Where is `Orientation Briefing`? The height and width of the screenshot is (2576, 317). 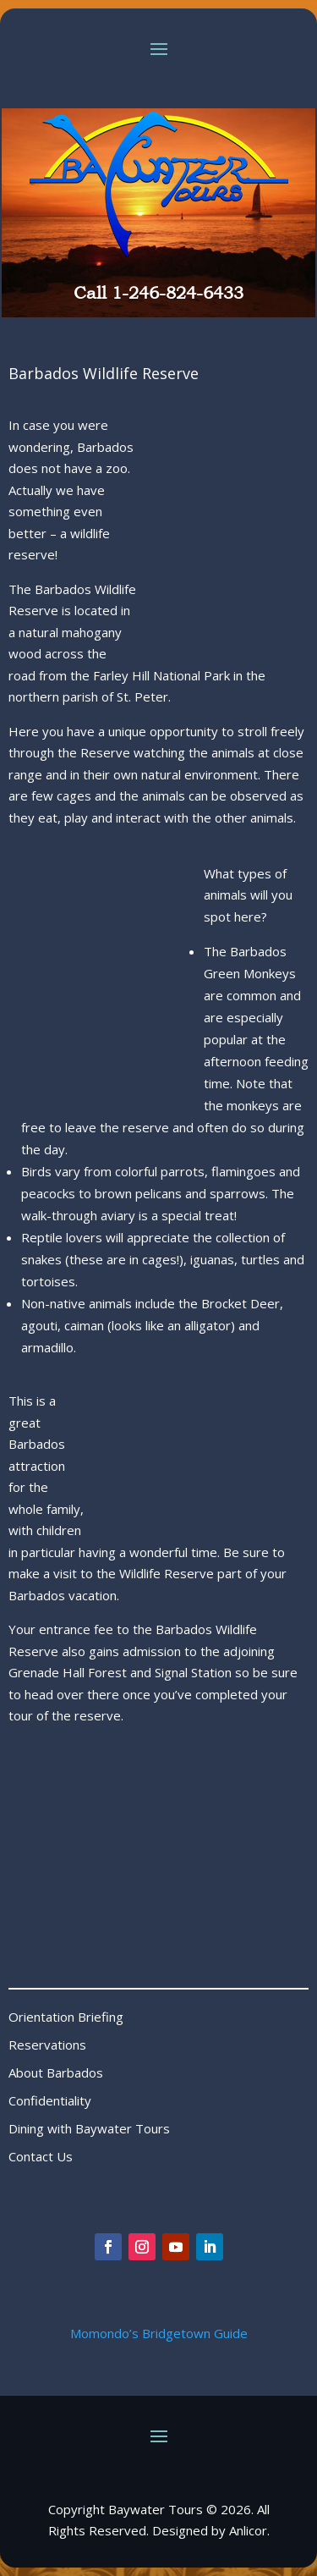 Orientation Briefing is located at coordinates (65, 2016).